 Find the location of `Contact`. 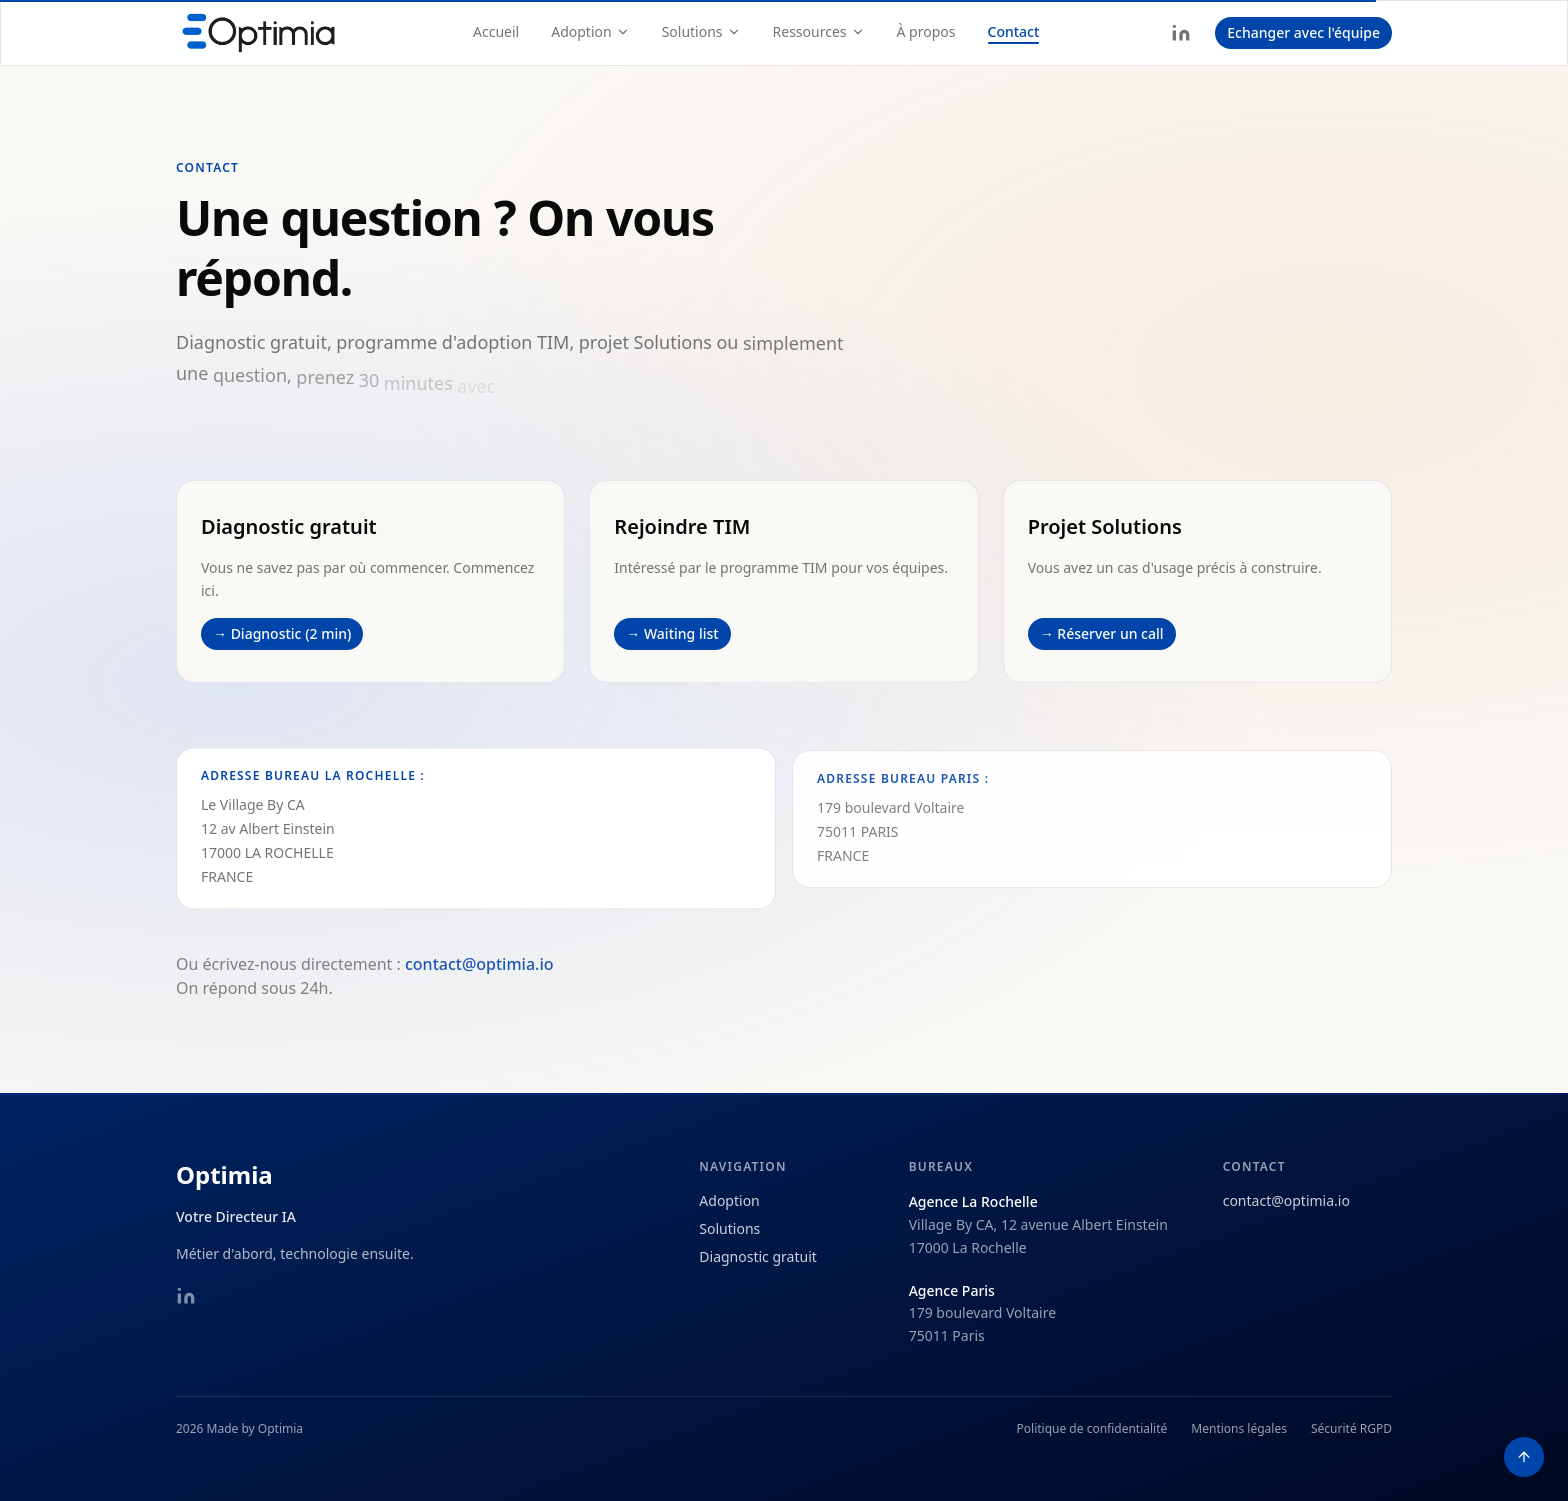

Contact is located at coordinates (1014, 31).